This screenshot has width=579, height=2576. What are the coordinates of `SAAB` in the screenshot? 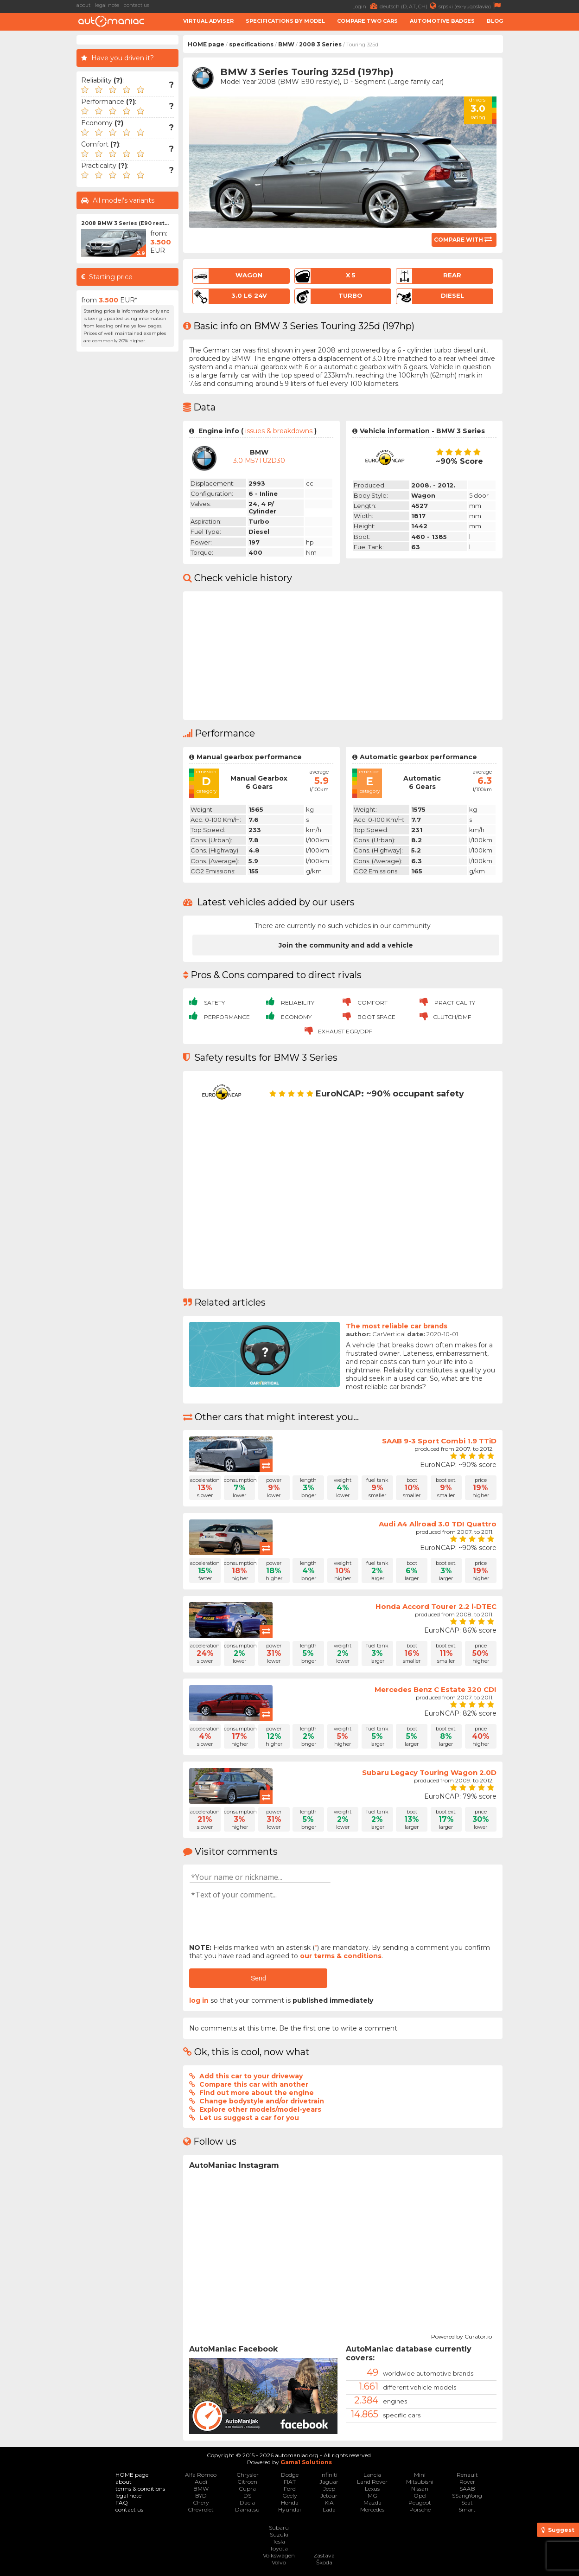 It's located at (467, 2488).